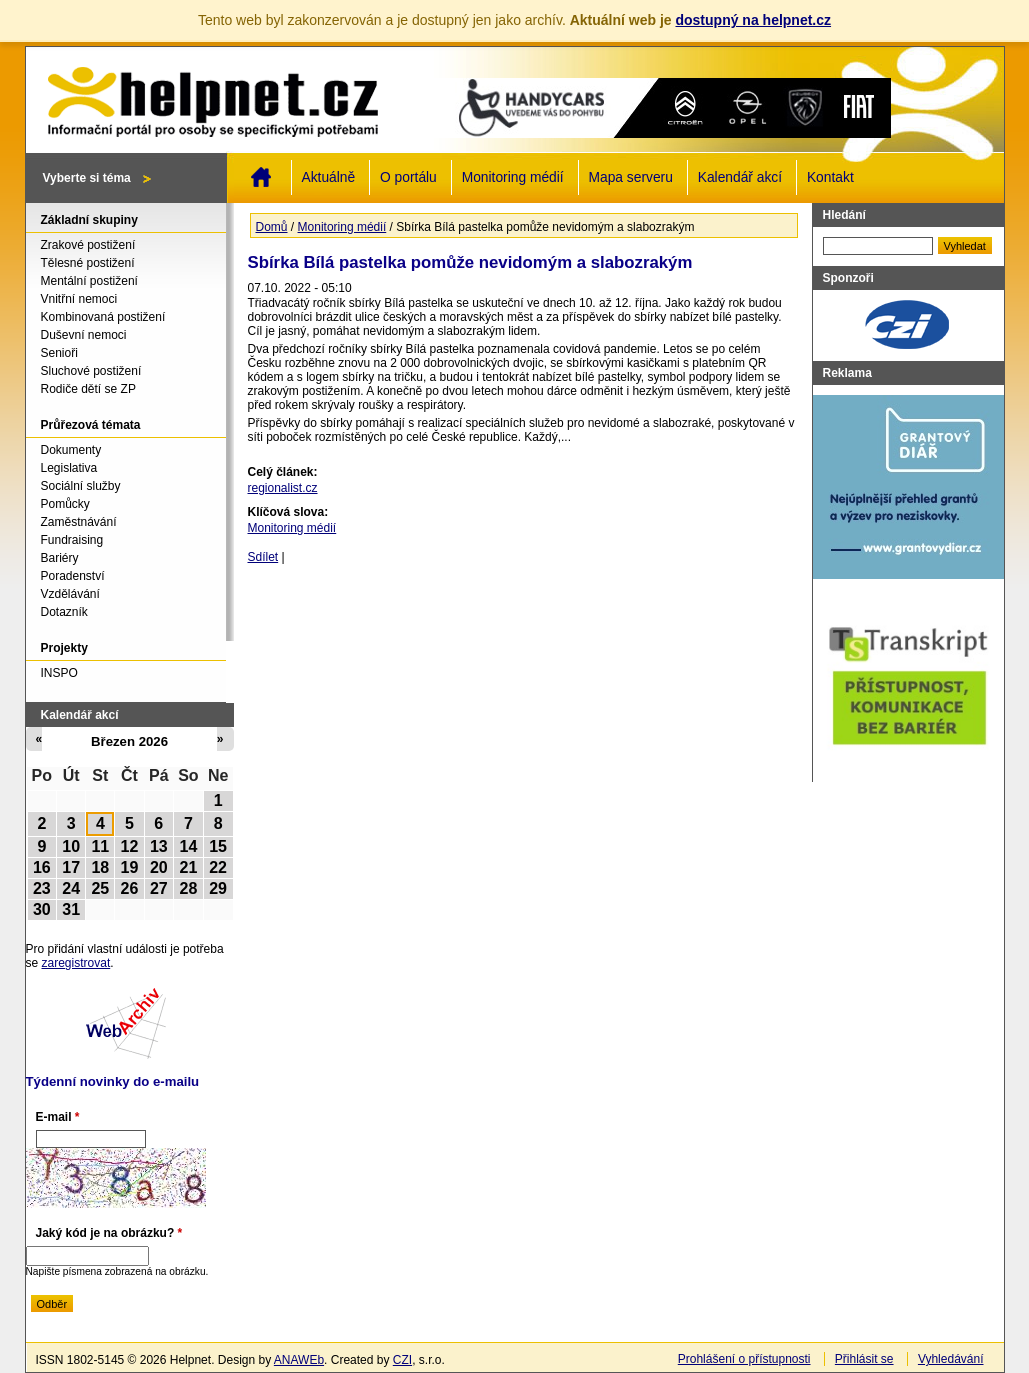 The width and height of the screenshot is (1029, 1373). I want to click on Monitoring médií, so click(513, 177).